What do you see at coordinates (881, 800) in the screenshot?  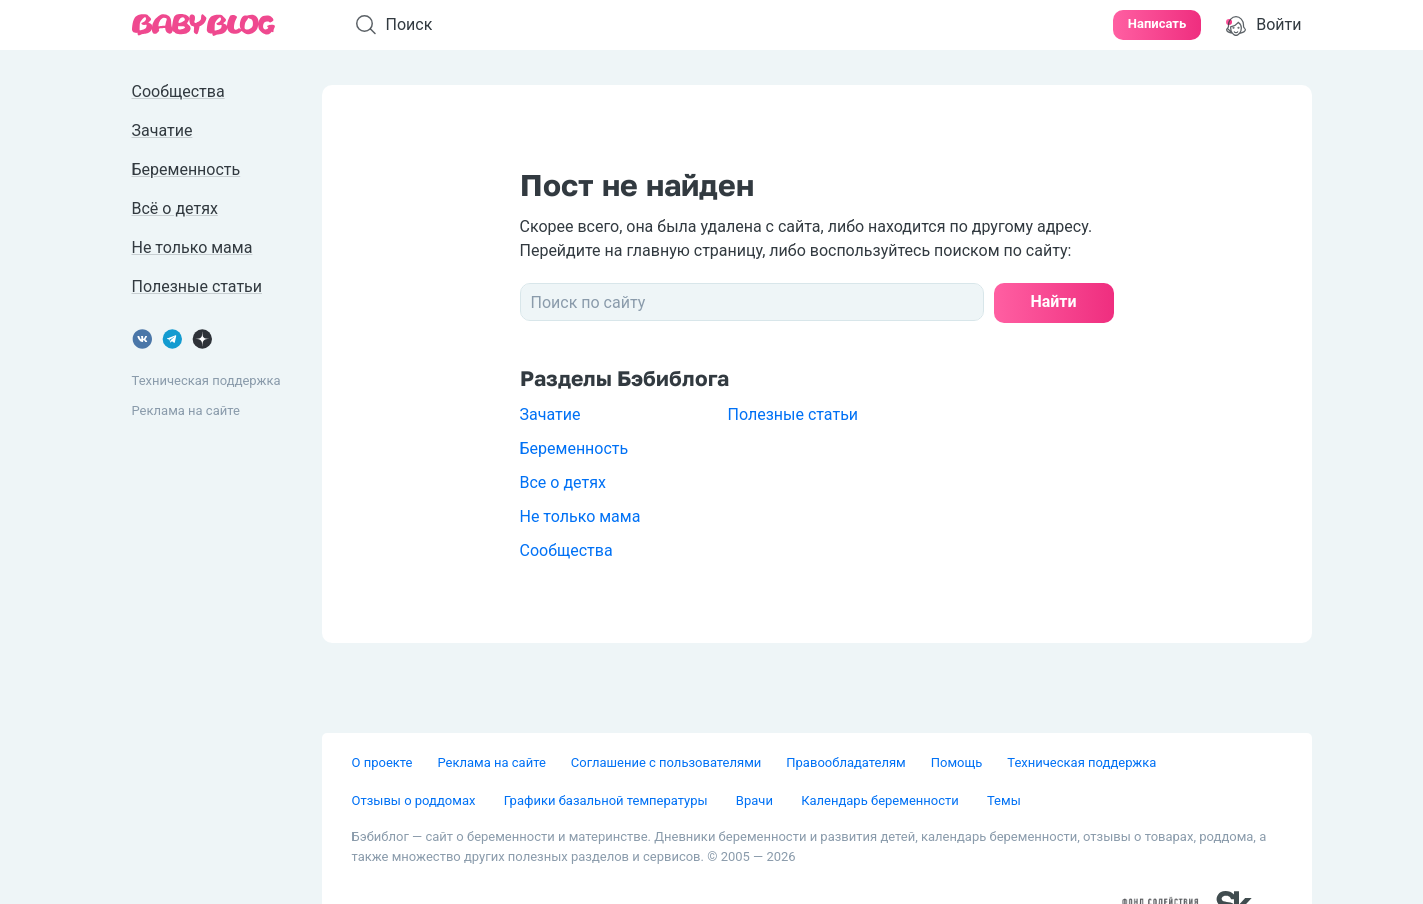 I see `Календарь беременности` at bounding box center [881, 800].